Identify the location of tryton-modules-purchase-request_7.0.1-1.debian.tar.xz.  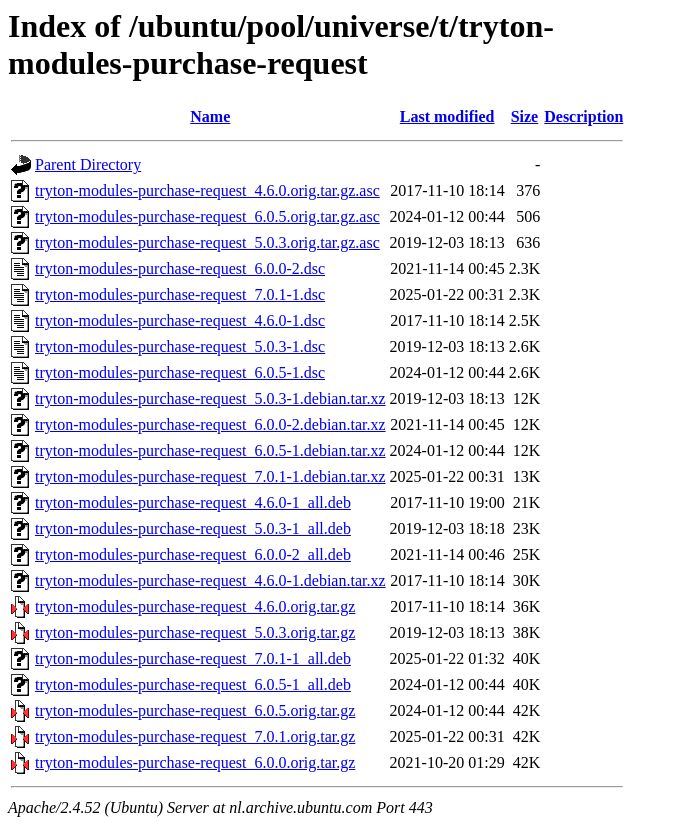
(210, 476).